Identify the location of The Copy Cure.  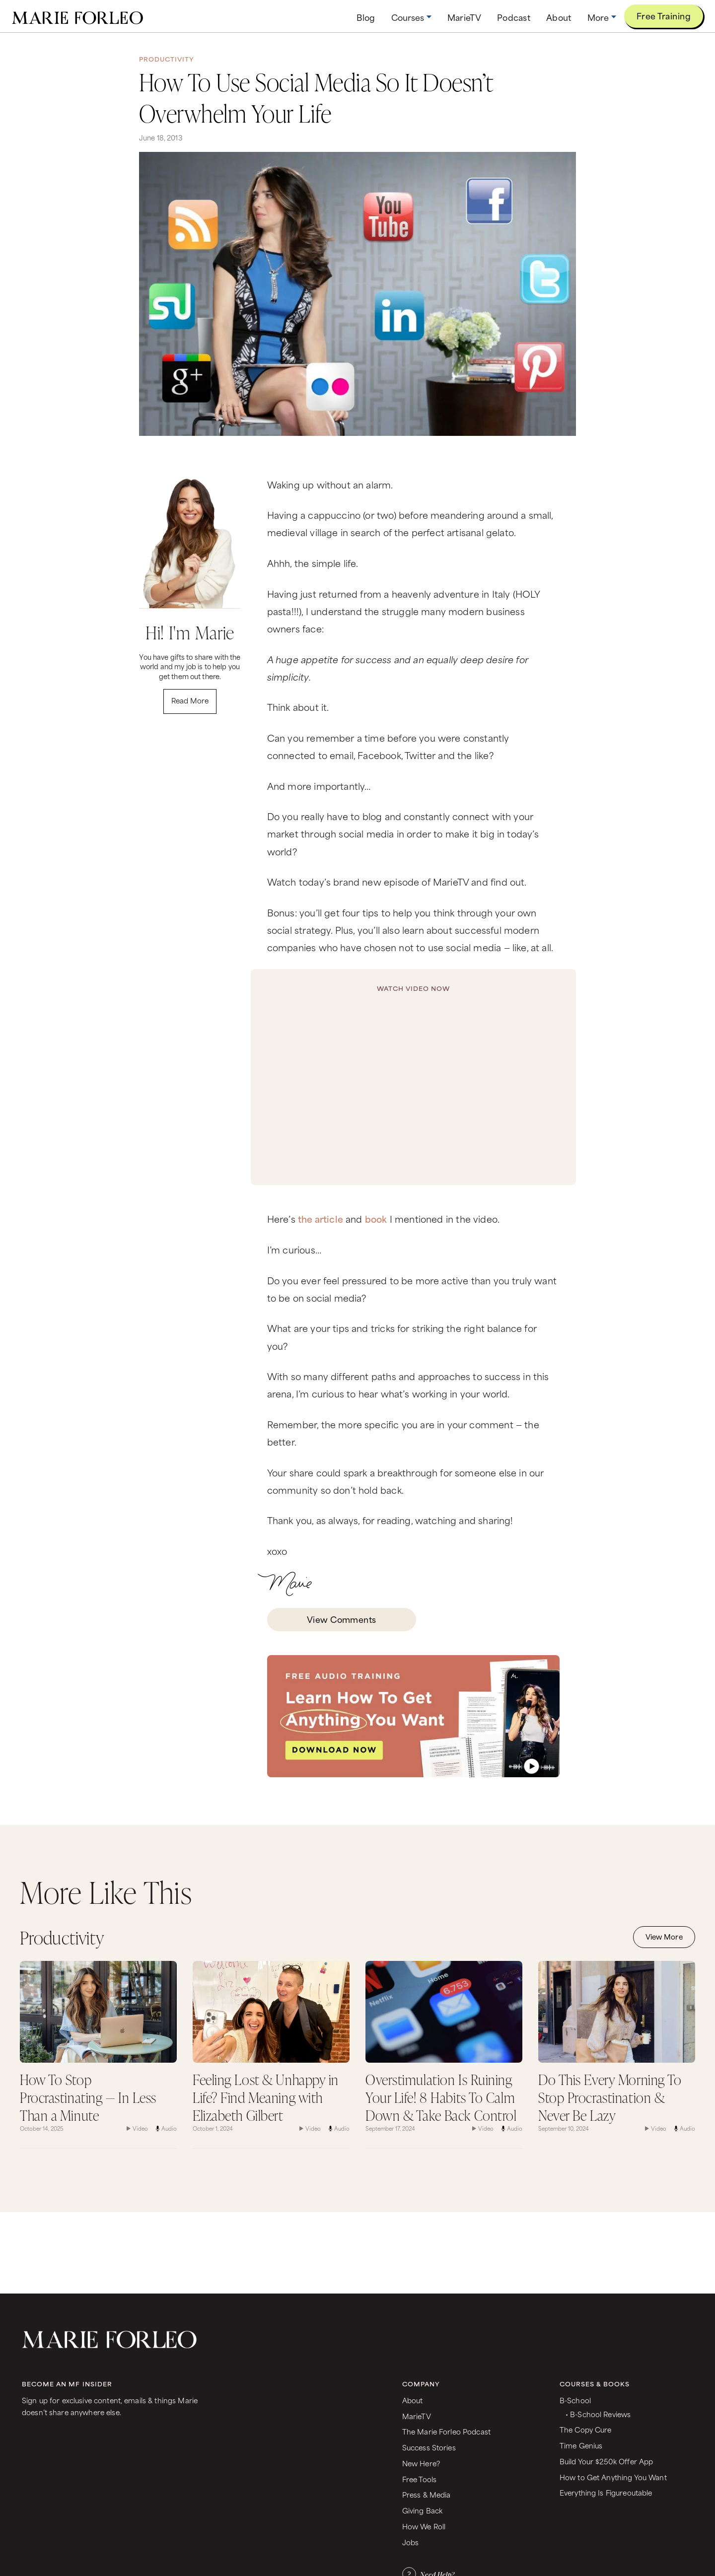
(586, 2429).